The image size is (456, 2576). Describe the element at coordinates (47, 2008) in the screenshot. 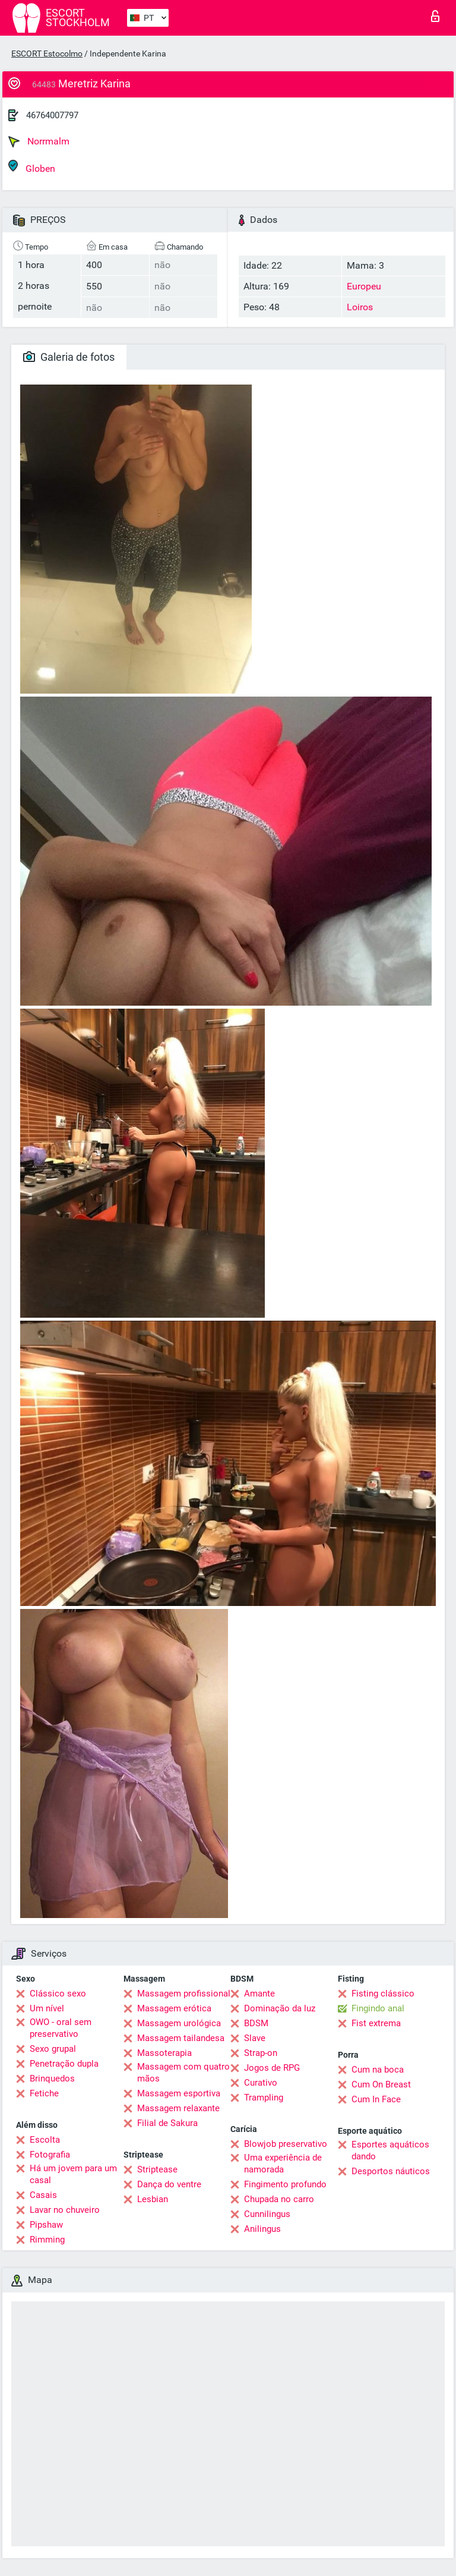

I see `Um nível` at that location.